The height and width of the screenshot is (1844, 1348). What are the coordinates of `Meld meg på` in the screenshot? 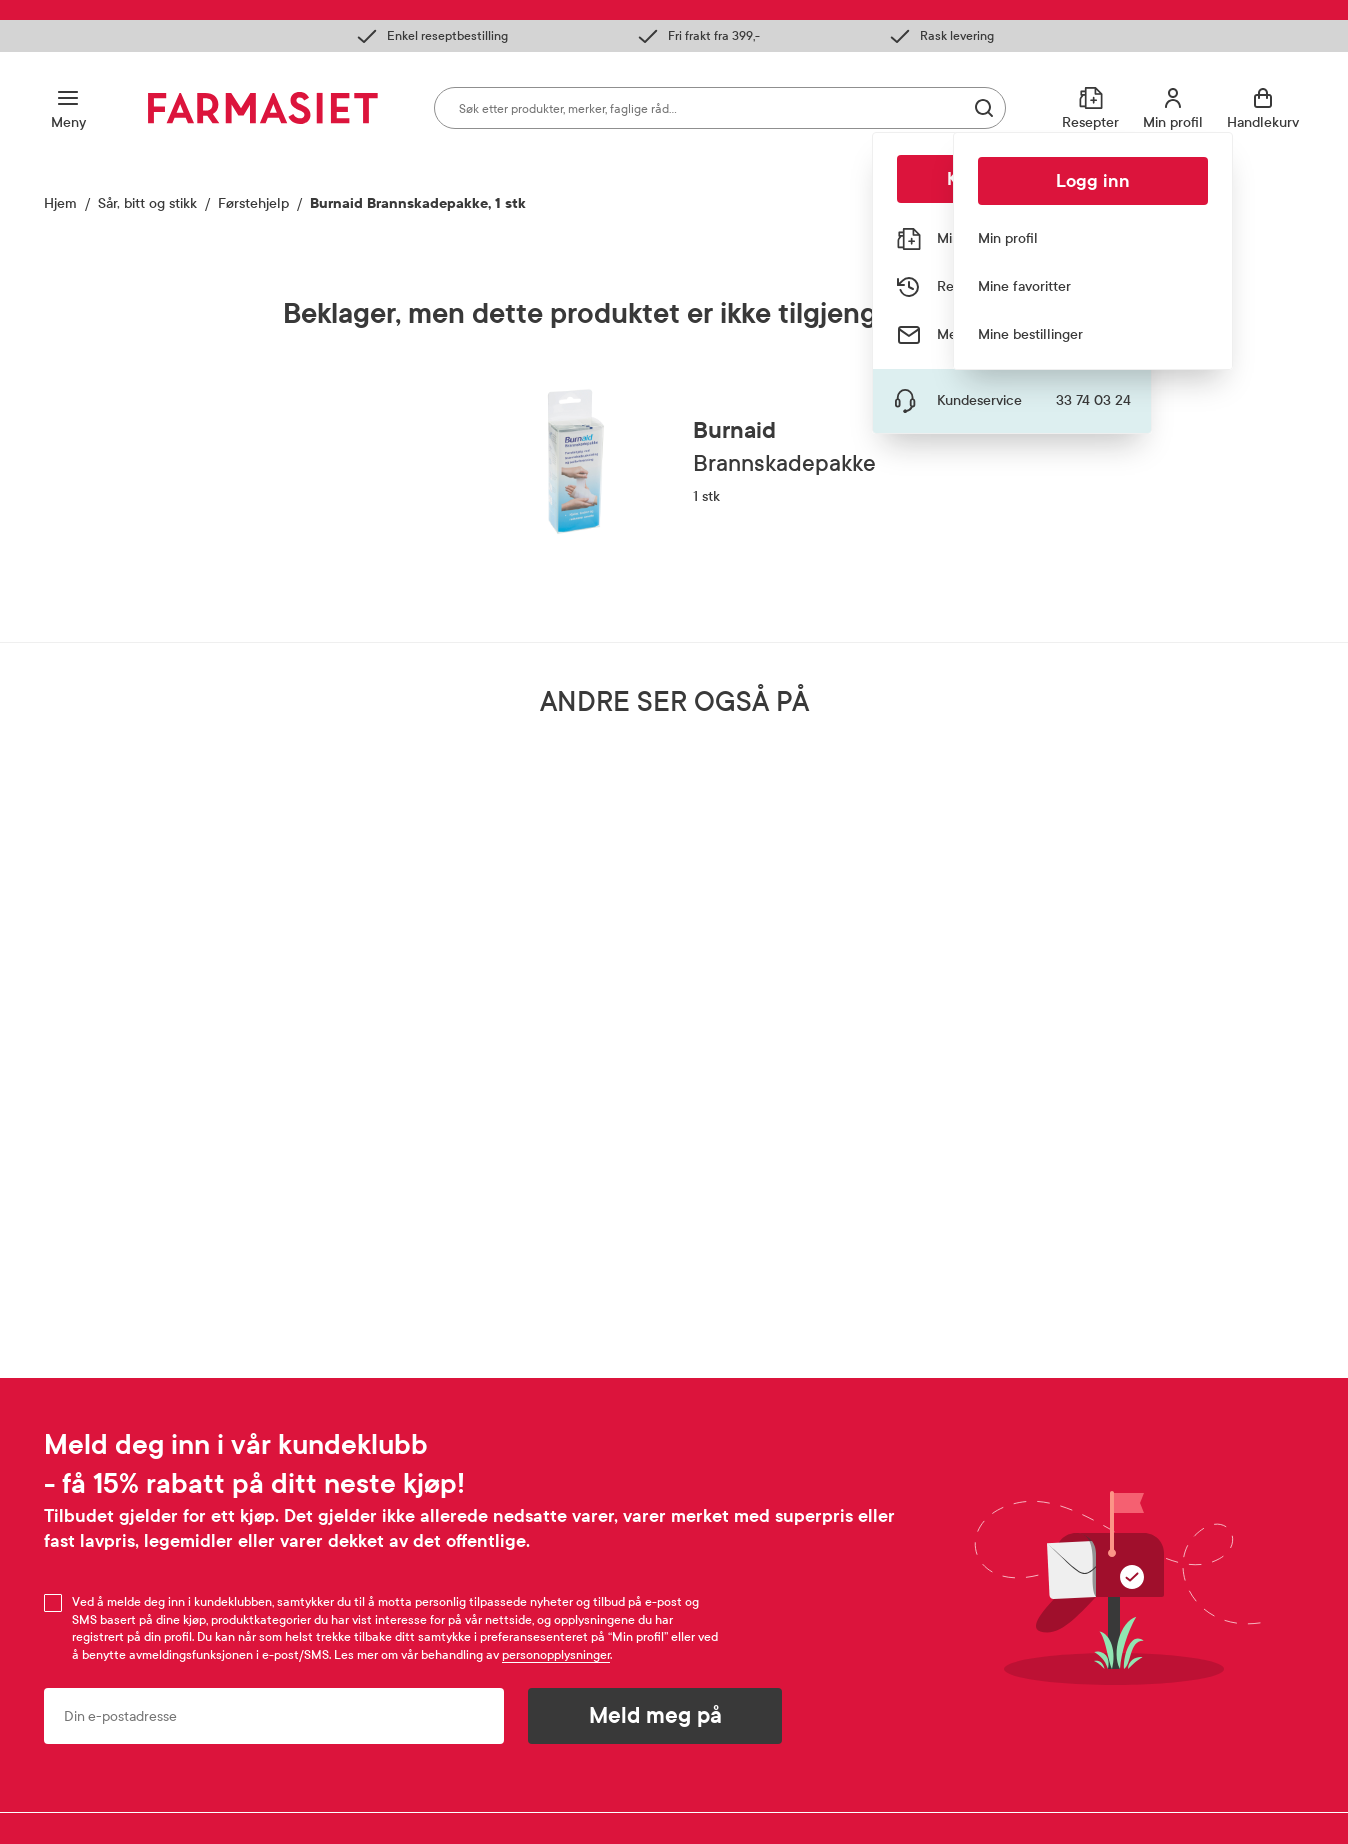 It's located at (655, 1716).